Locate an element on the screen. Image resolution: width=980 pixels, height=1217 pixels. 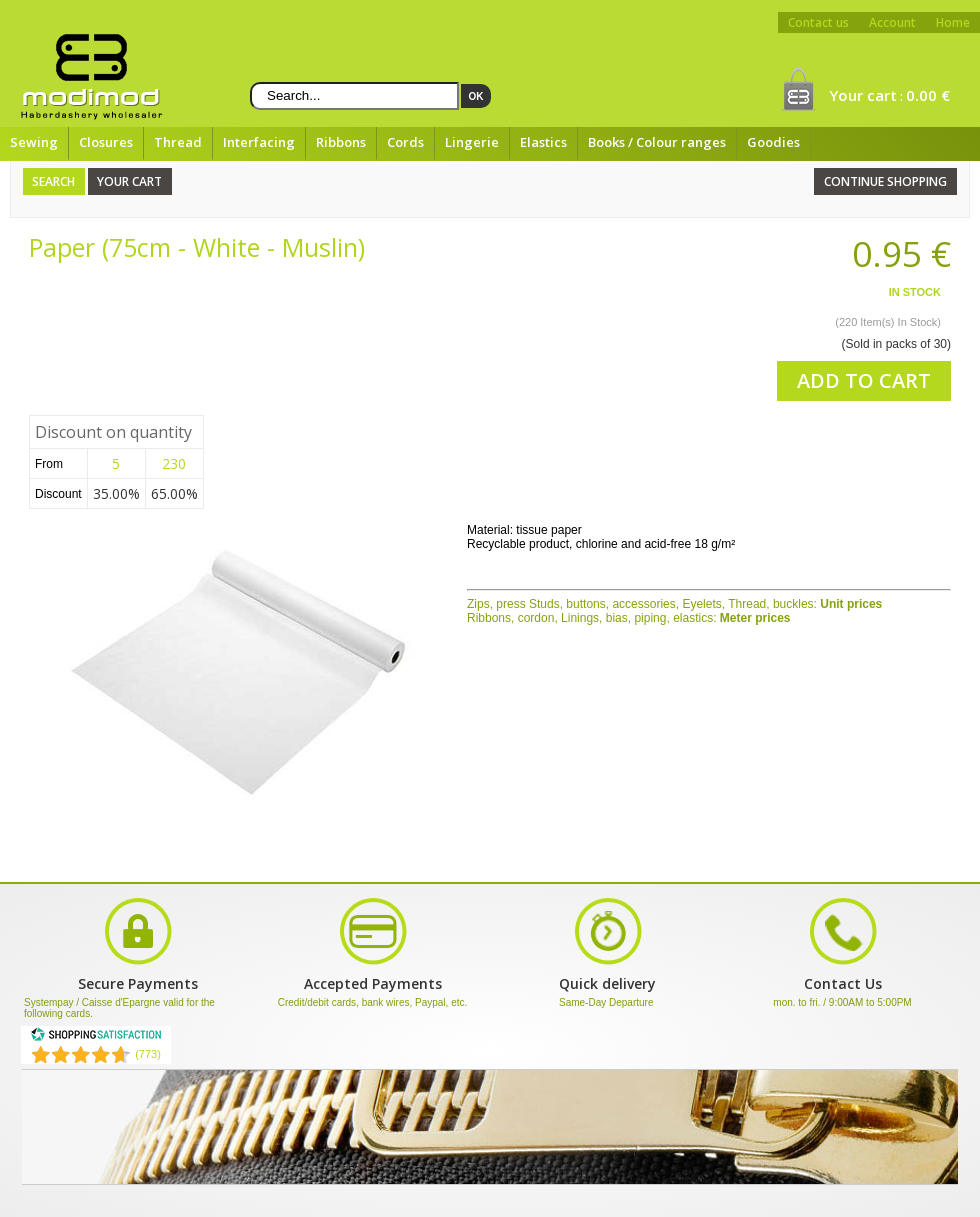
Contact us is located at coordinates (818, 22).